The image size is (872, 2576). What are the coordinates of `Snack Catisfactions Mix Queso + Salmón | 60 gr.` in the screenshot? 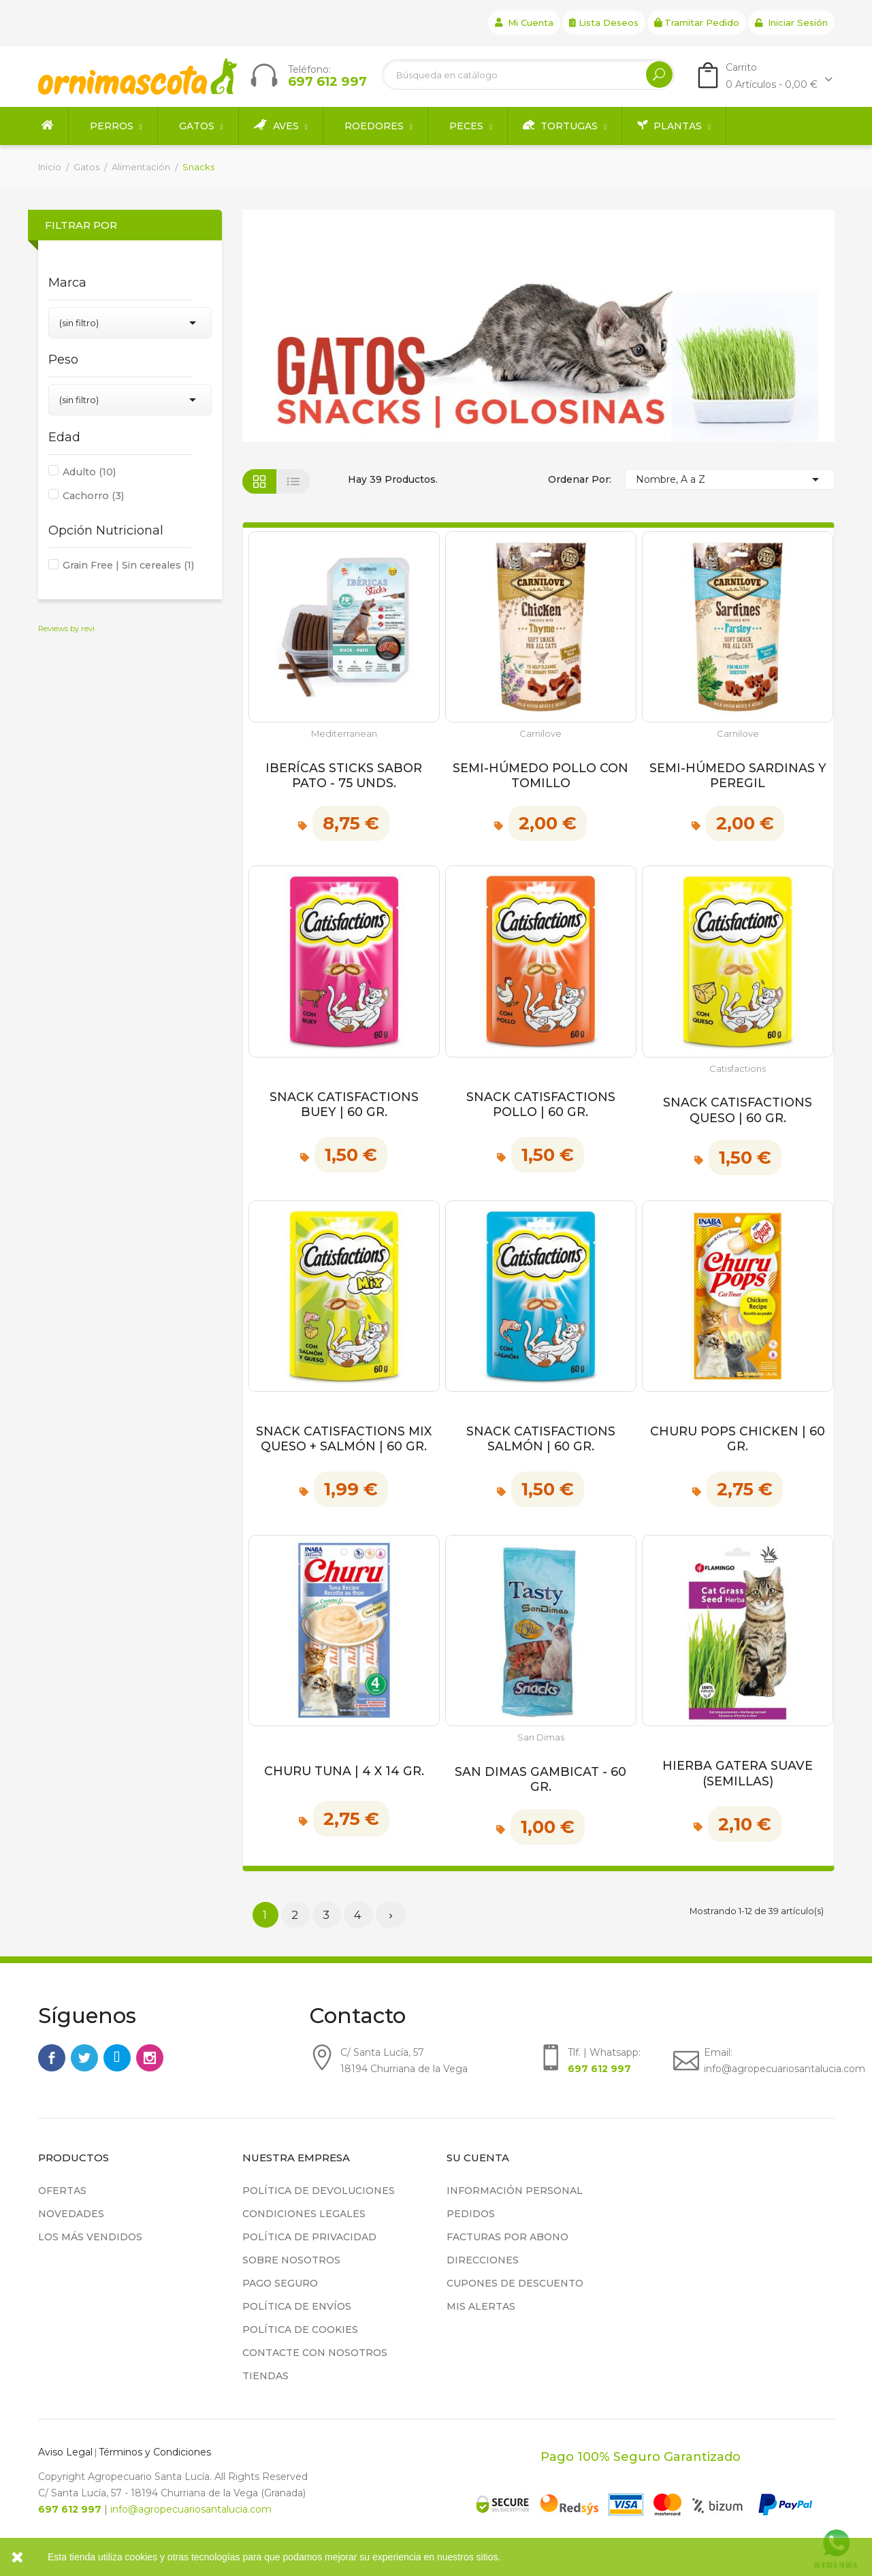 It's located at (344, 1438).